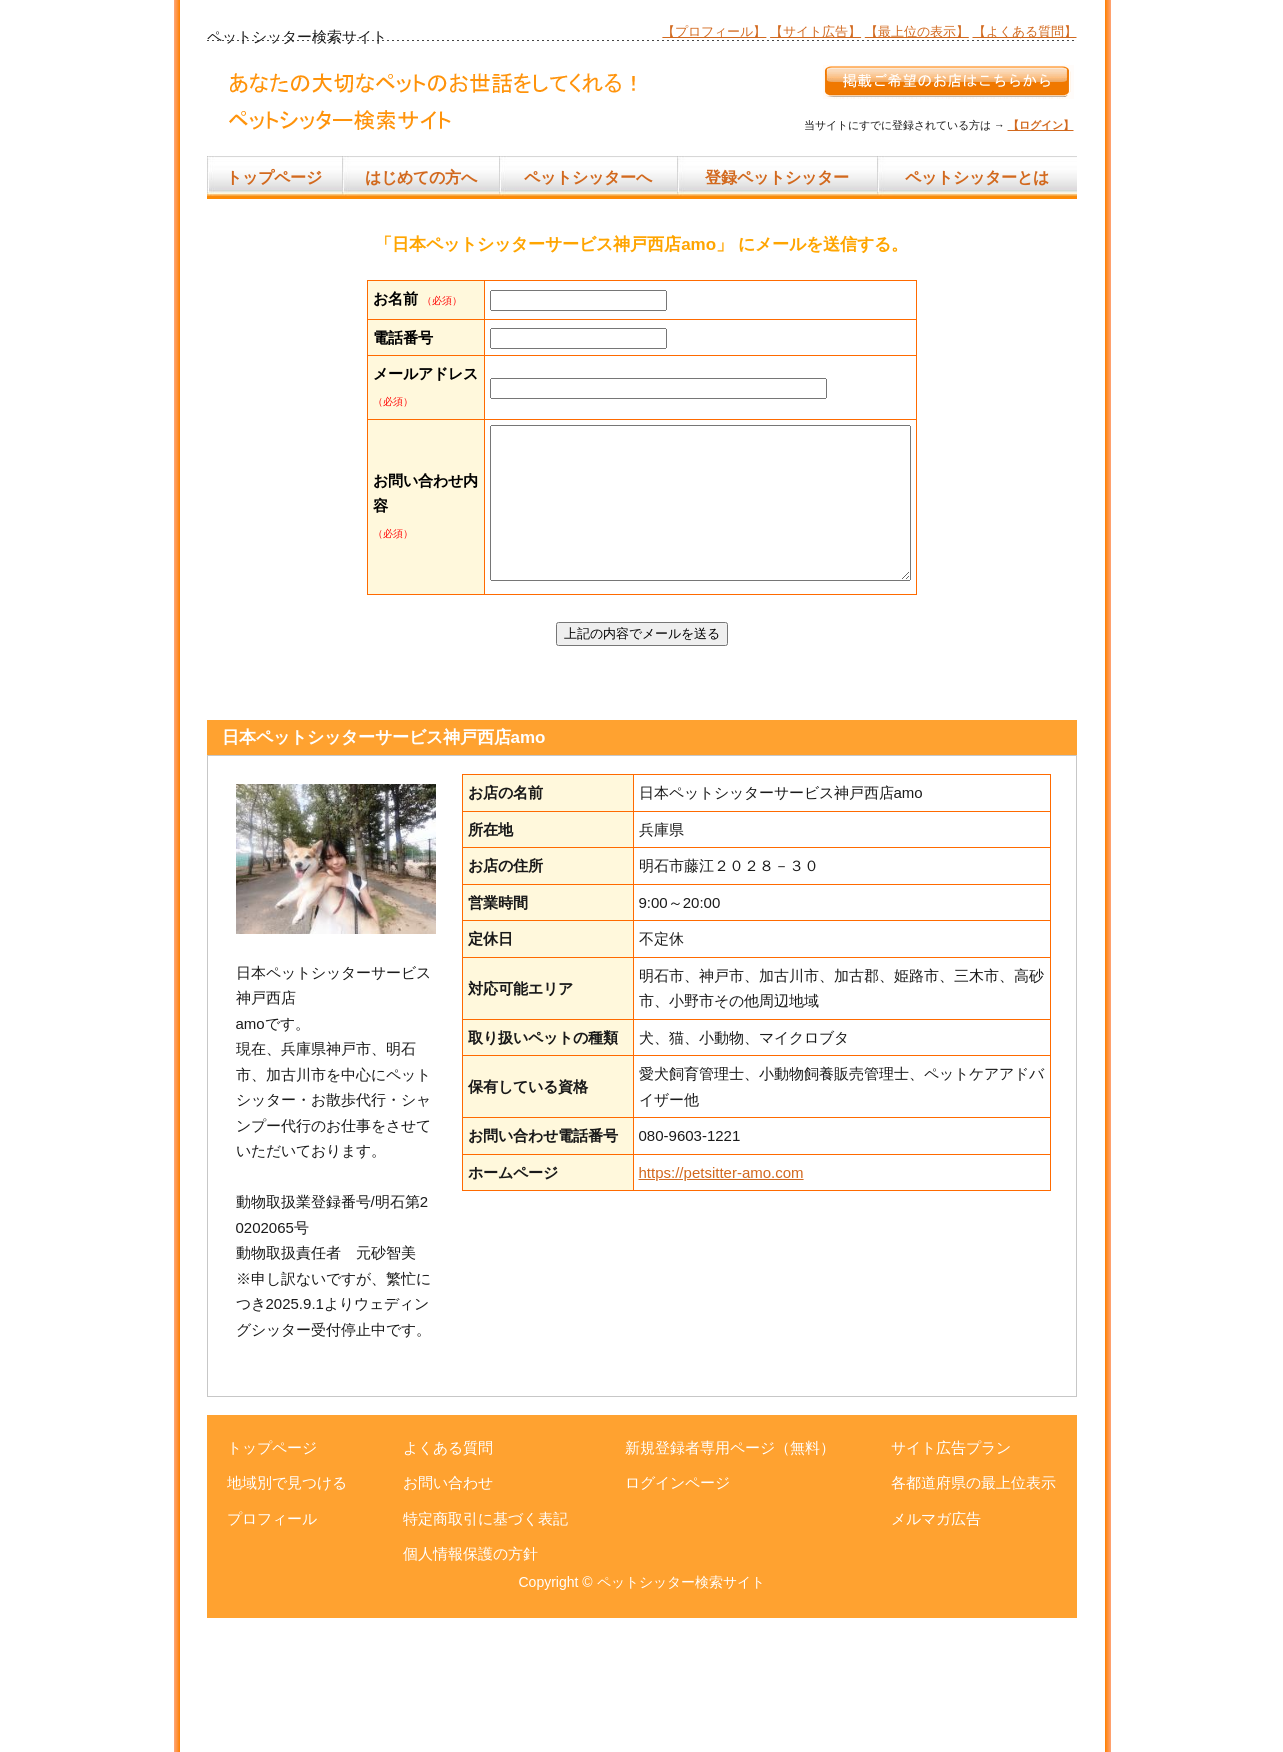  Describe the element at coordinates (448, 1616) in the screenshot. I see `お問い合わせ` at that location.